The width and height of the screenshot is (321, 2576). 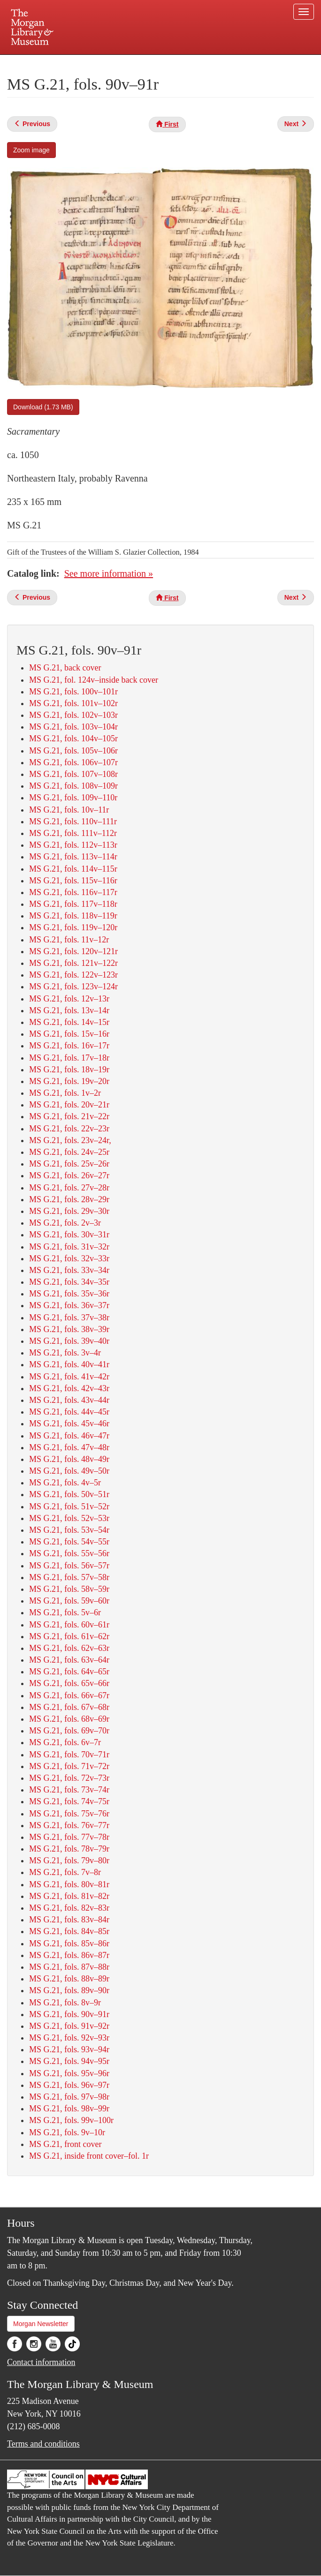 What do you see at coordinates (43, 407) in the screenshot?
I see `Download (1.73 MB)` at bounding box center [43, 407].